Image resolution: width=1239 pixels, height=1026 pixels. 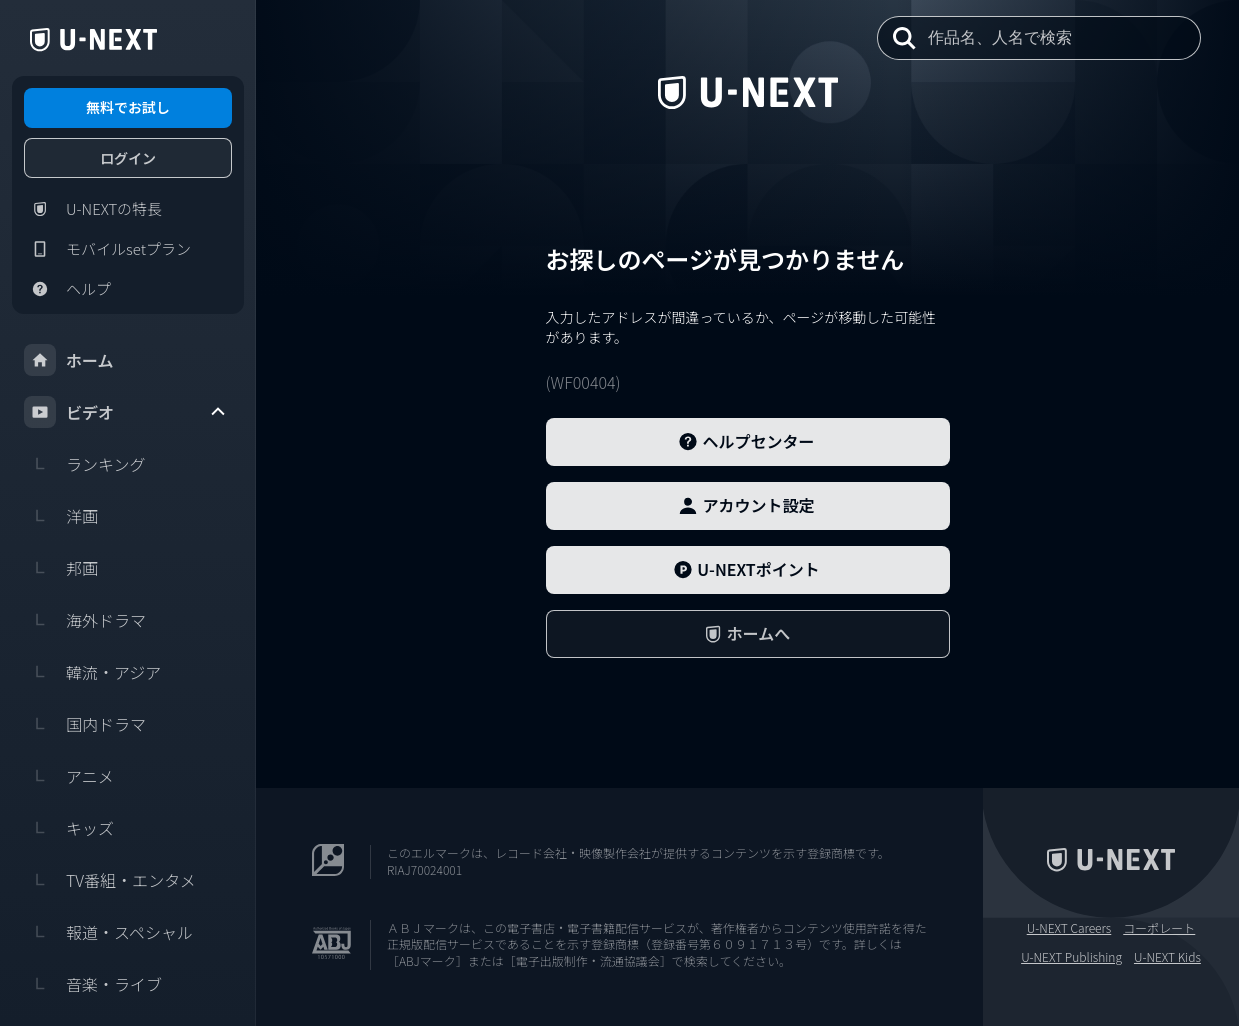 What do you see at coordinates (110, 880) in the screenshot?
I see `TV番組・エンタメ` at bounding box center [110, 880].